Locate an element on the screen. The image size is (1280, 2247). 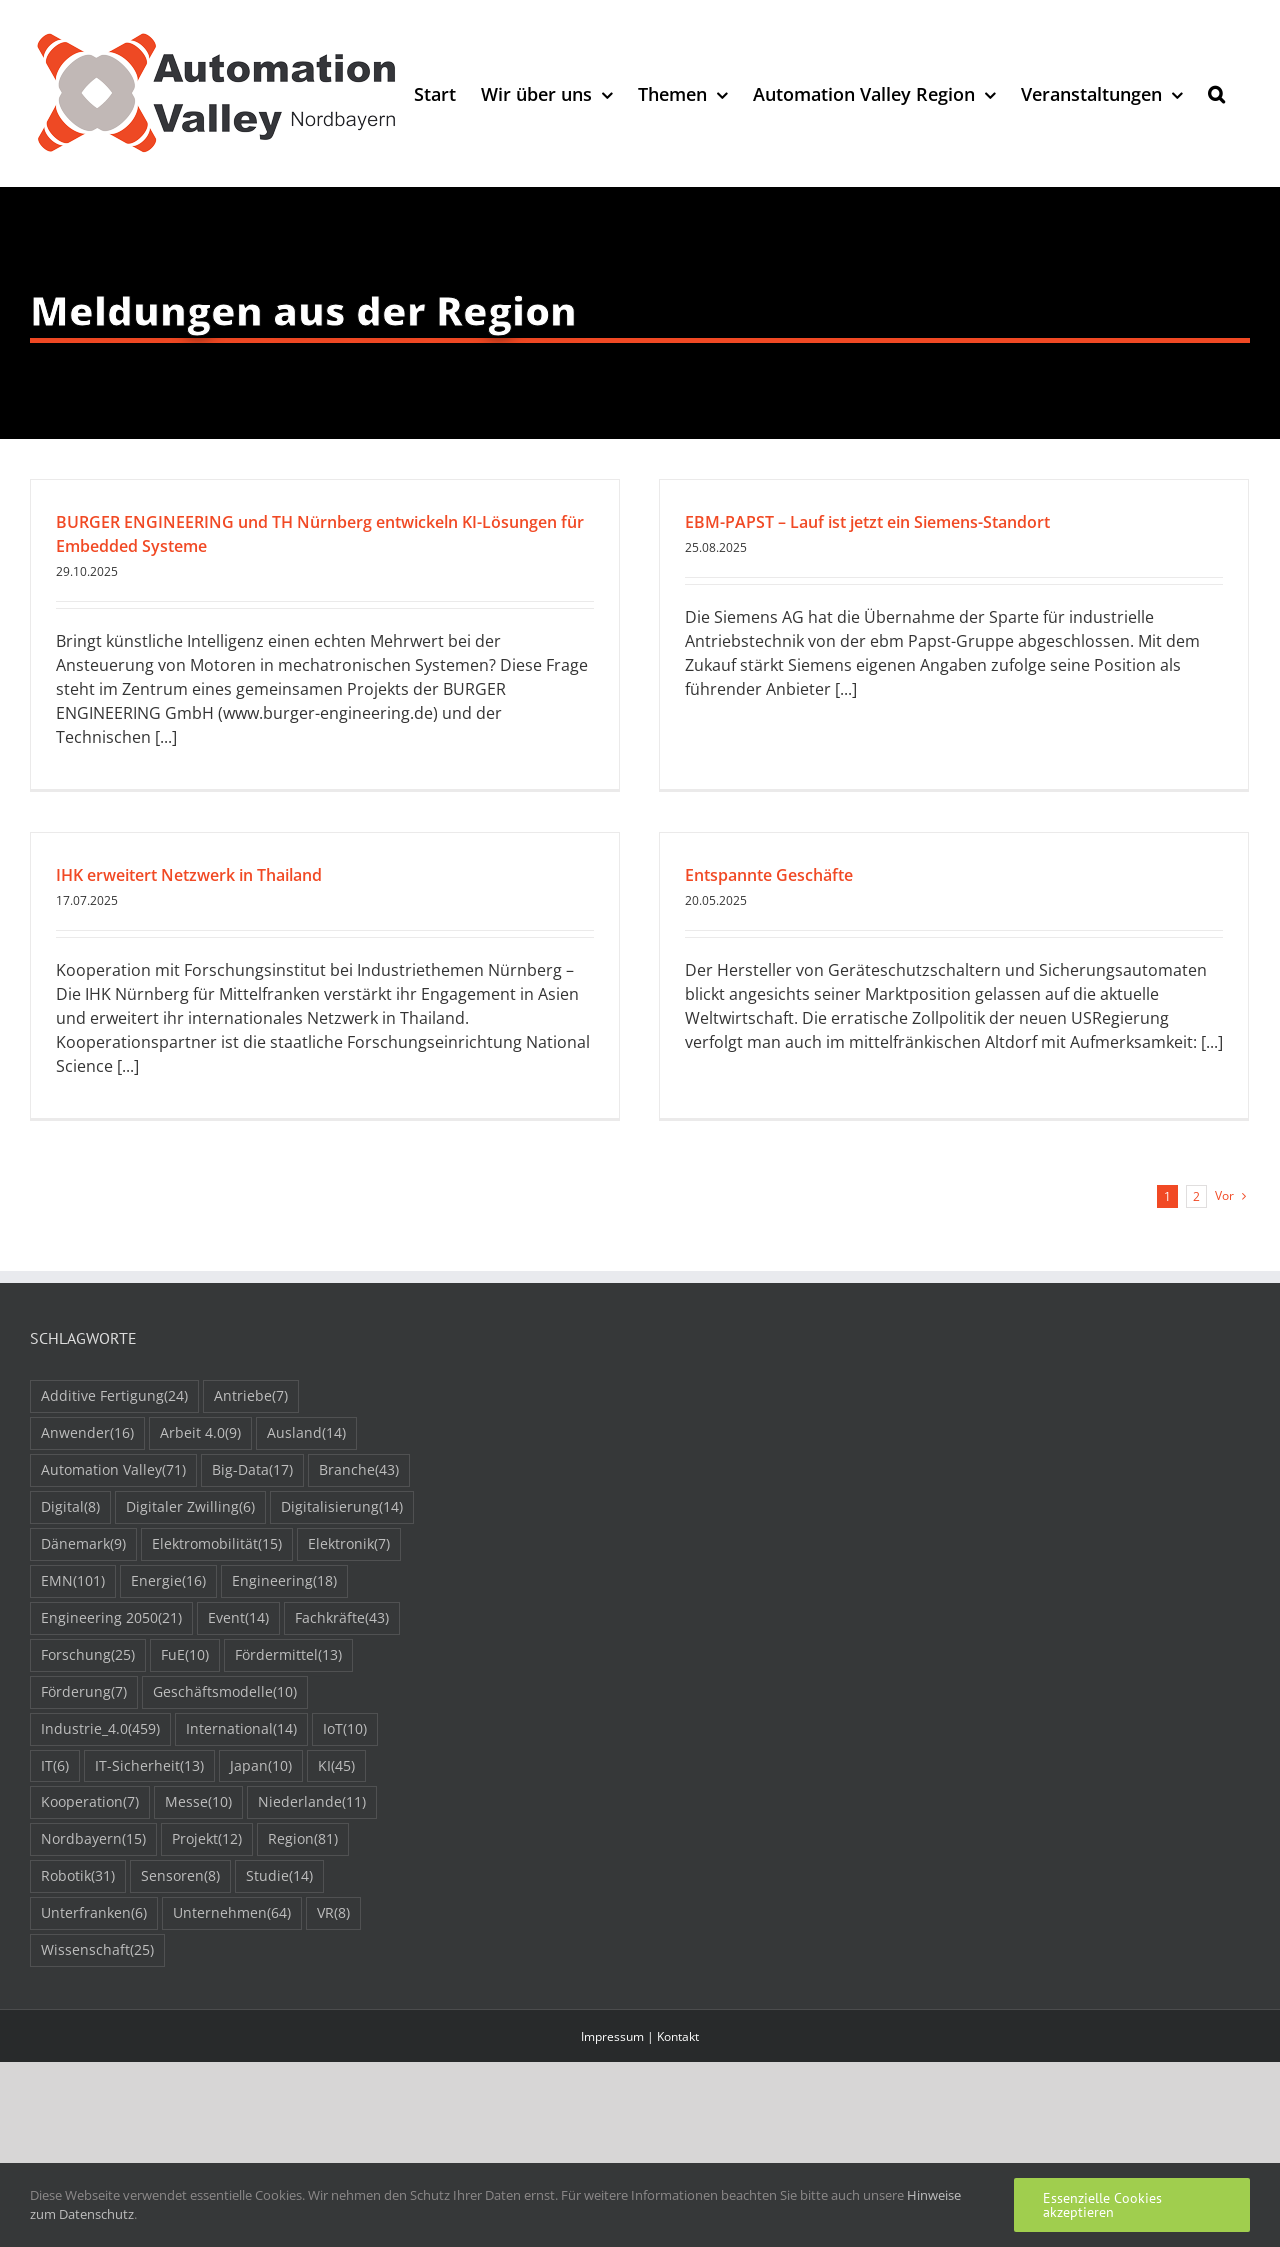
Elektromobilität [Elektromobilität (15 Einträge)] is located at coordinates (217, 1544).